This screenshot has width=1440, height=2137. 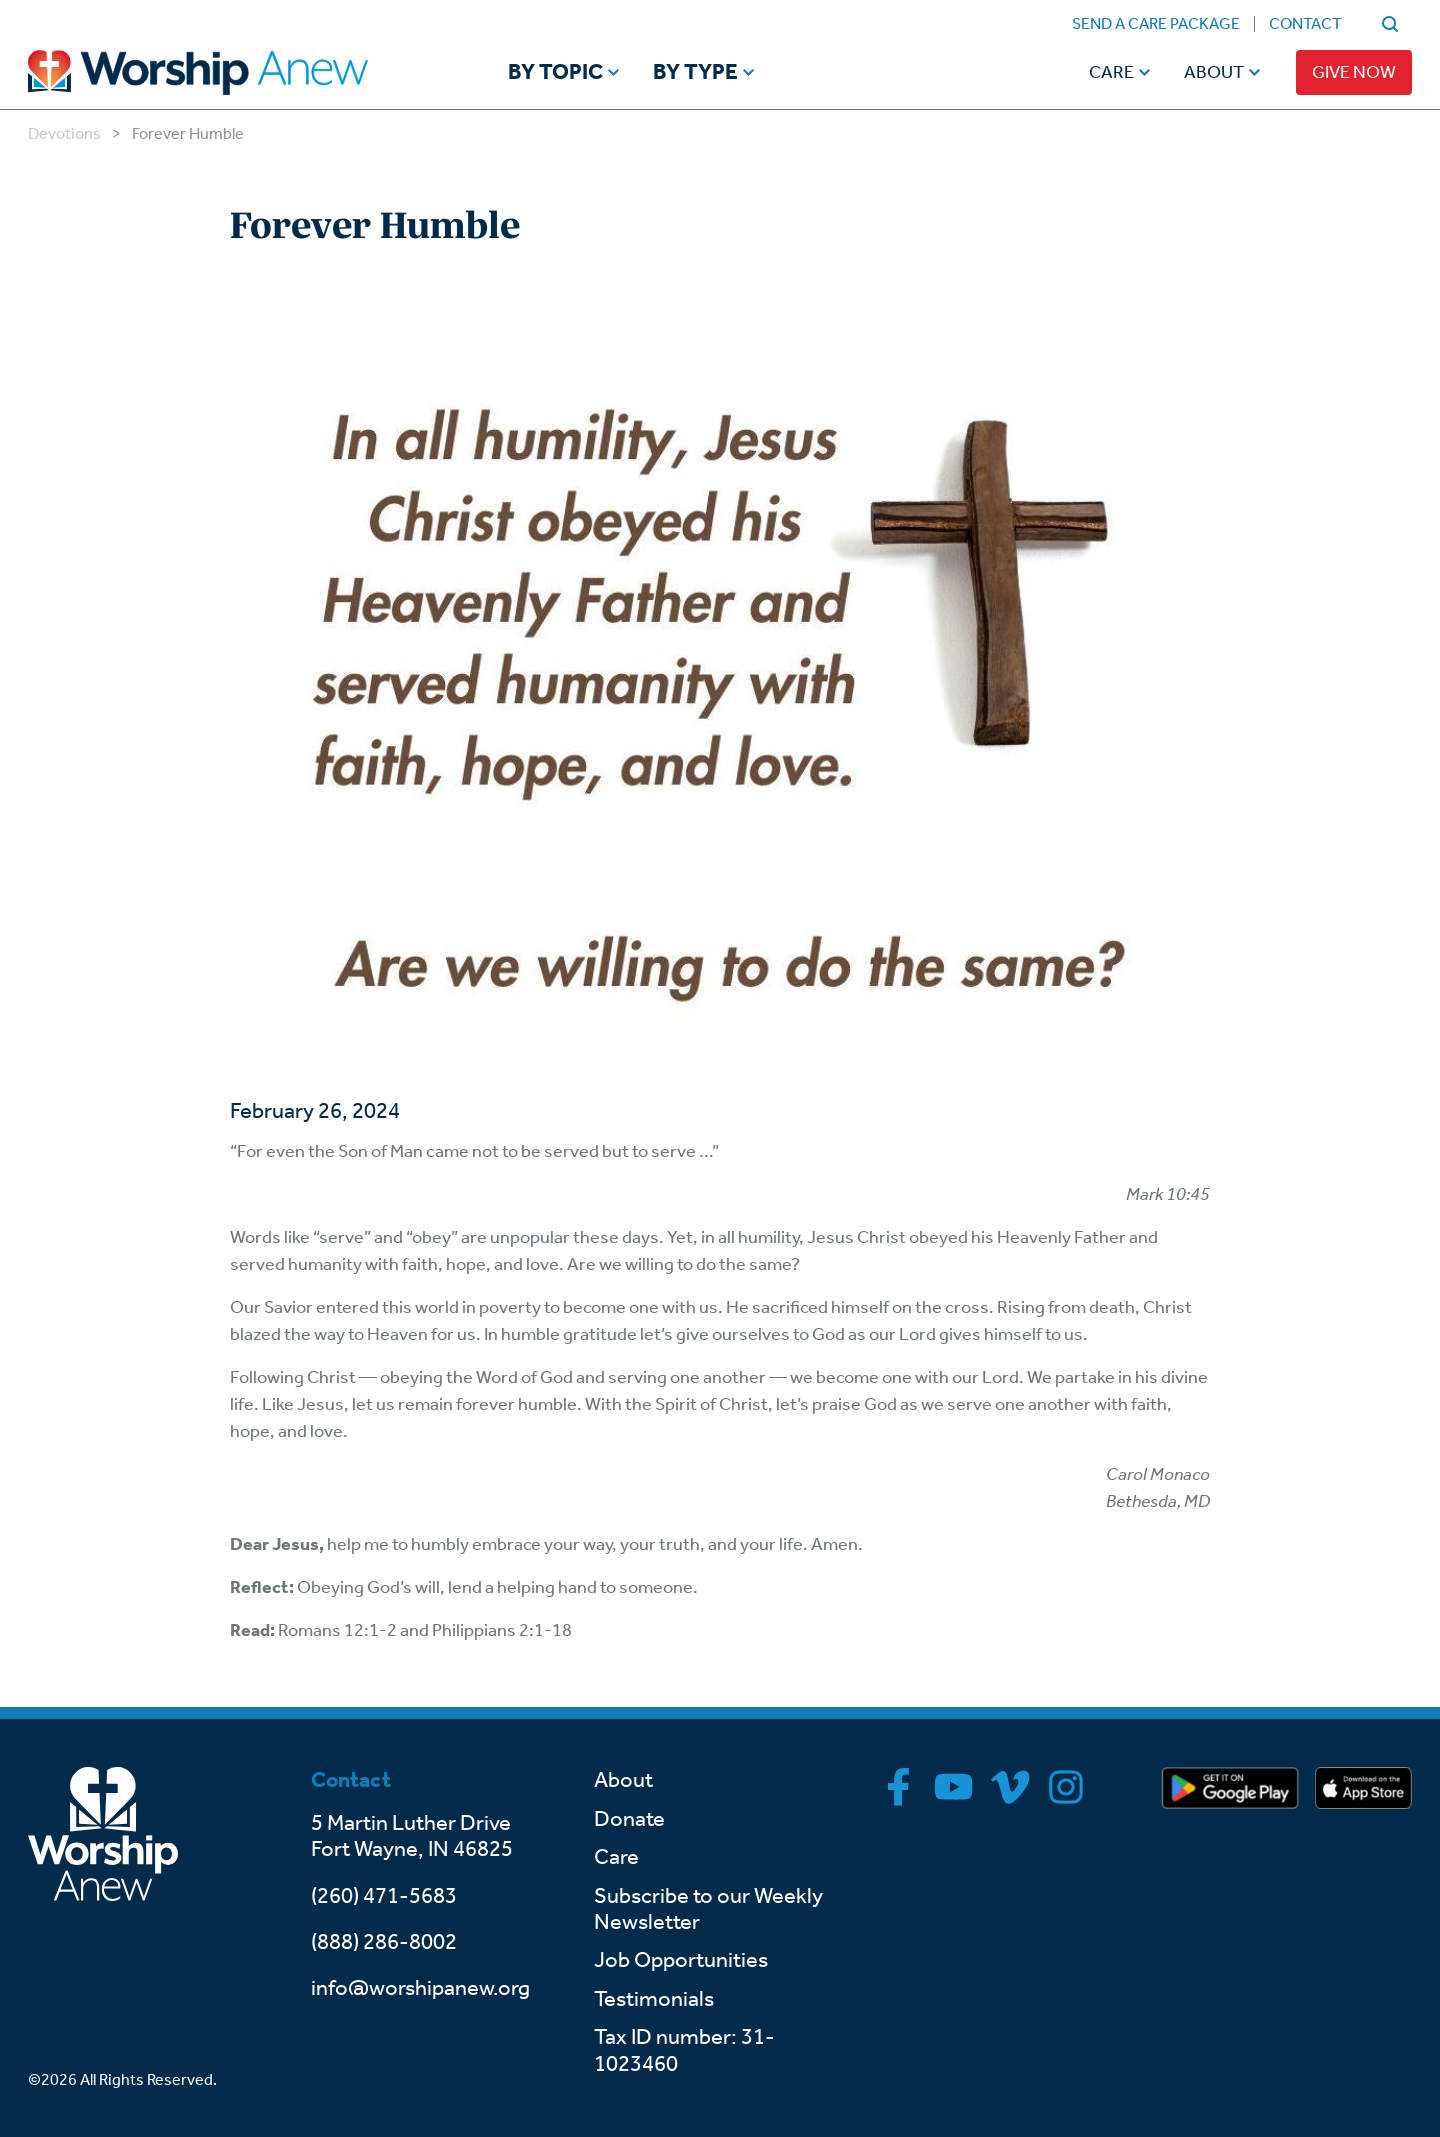 What do you see at coordinates (681, 1960) in the screenshot?
I see `Job Opportunities` at bounding box center [681, 1960].